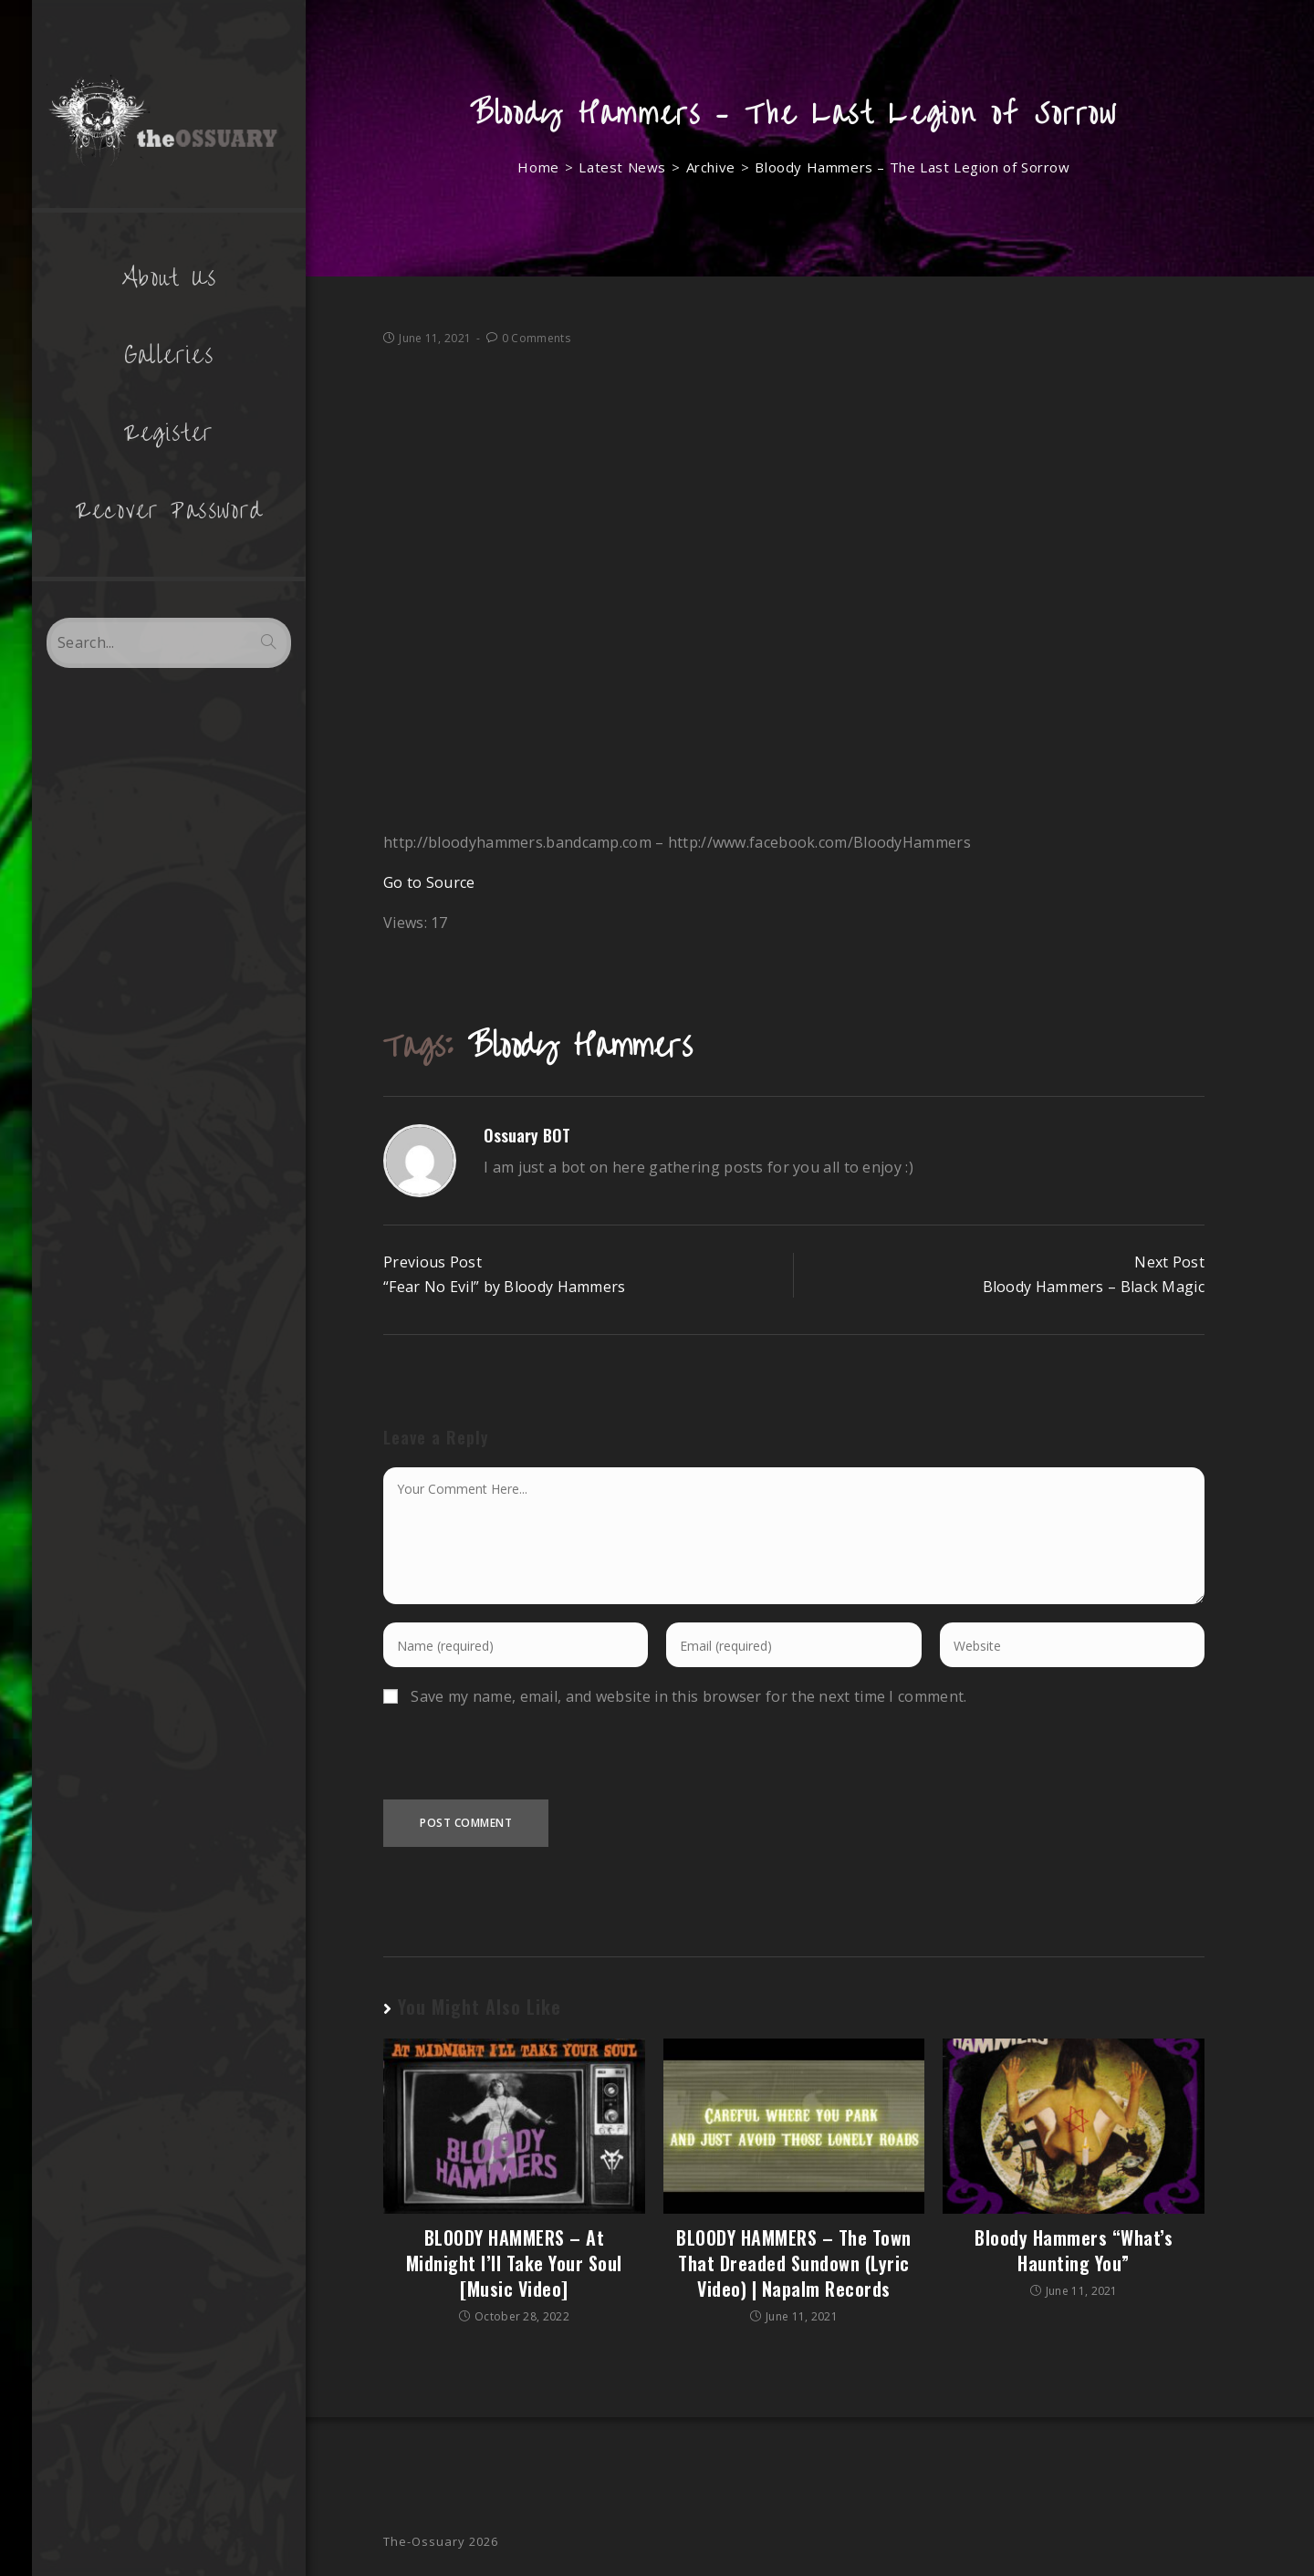 This screenshot has width=1314, height=2576. Describe the element at coordinates (429, 882) in the screenshot. I see `Go to Source` at that location.